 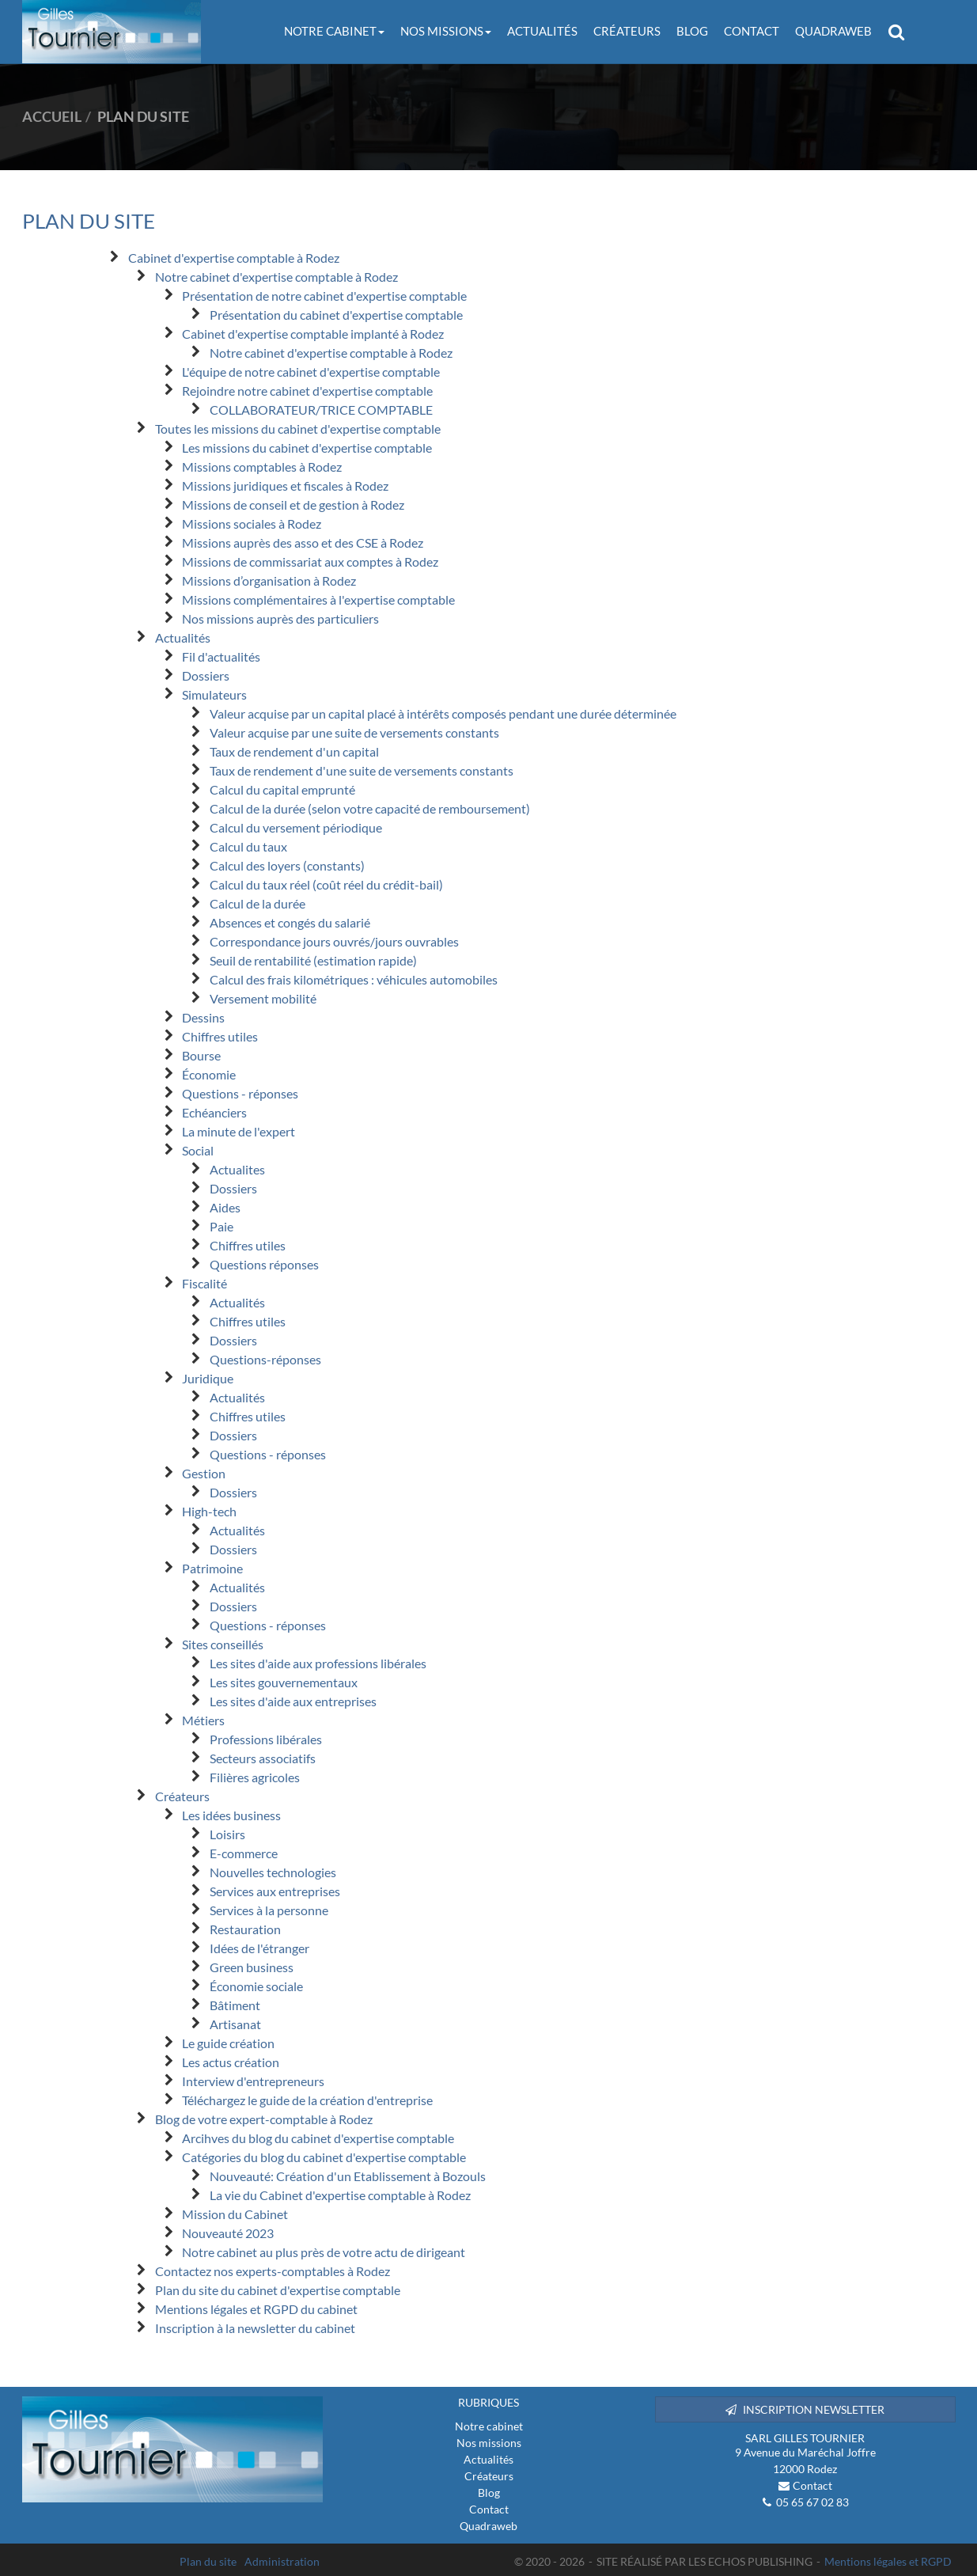 I want to click on Catégories du blog du cabinet d'expertise comptable, so click(x=324, y=2156).